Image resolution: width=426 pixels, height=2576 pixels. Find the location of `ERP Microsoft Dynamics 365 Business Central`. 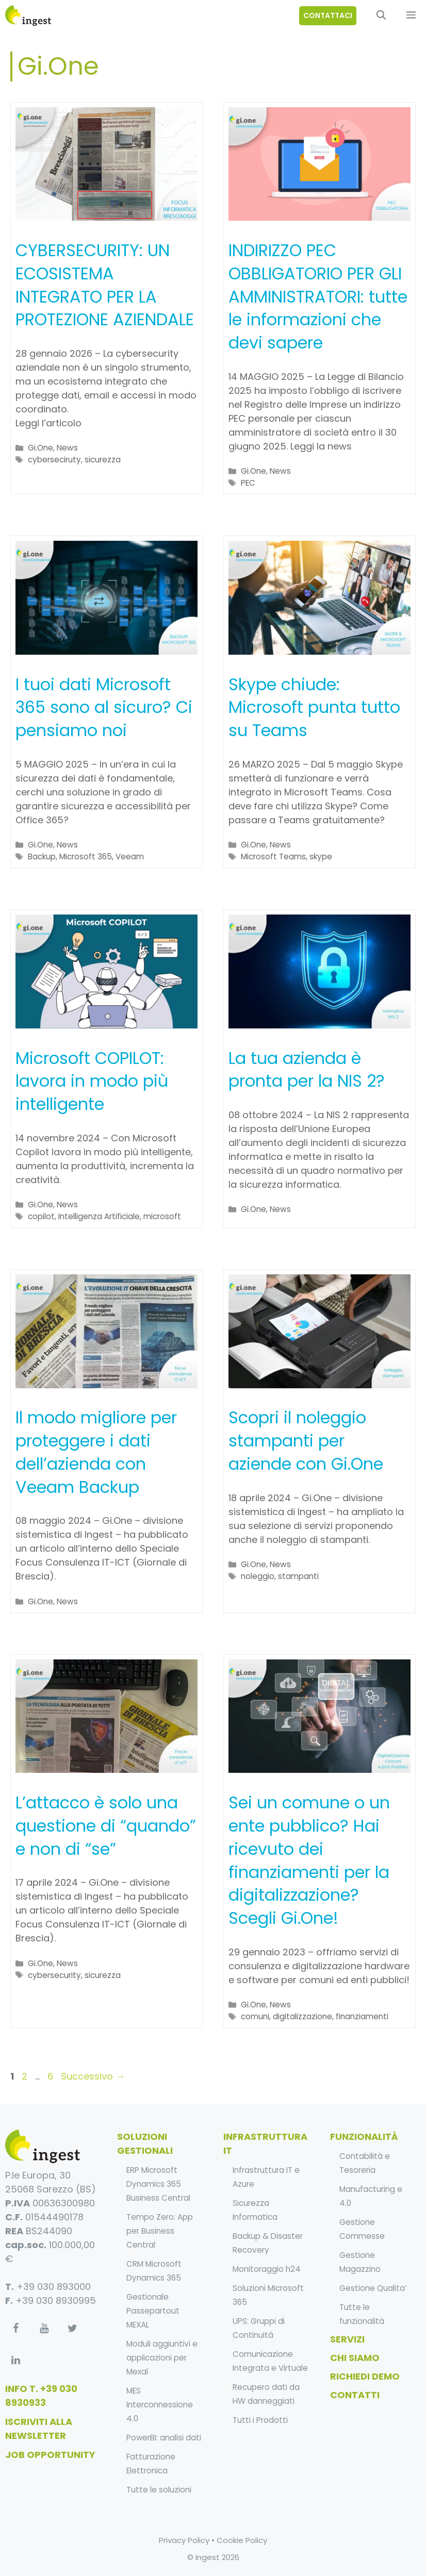

ERP Microsoft Dynamics 365 Business Central is located at coordinates (158, 2184).